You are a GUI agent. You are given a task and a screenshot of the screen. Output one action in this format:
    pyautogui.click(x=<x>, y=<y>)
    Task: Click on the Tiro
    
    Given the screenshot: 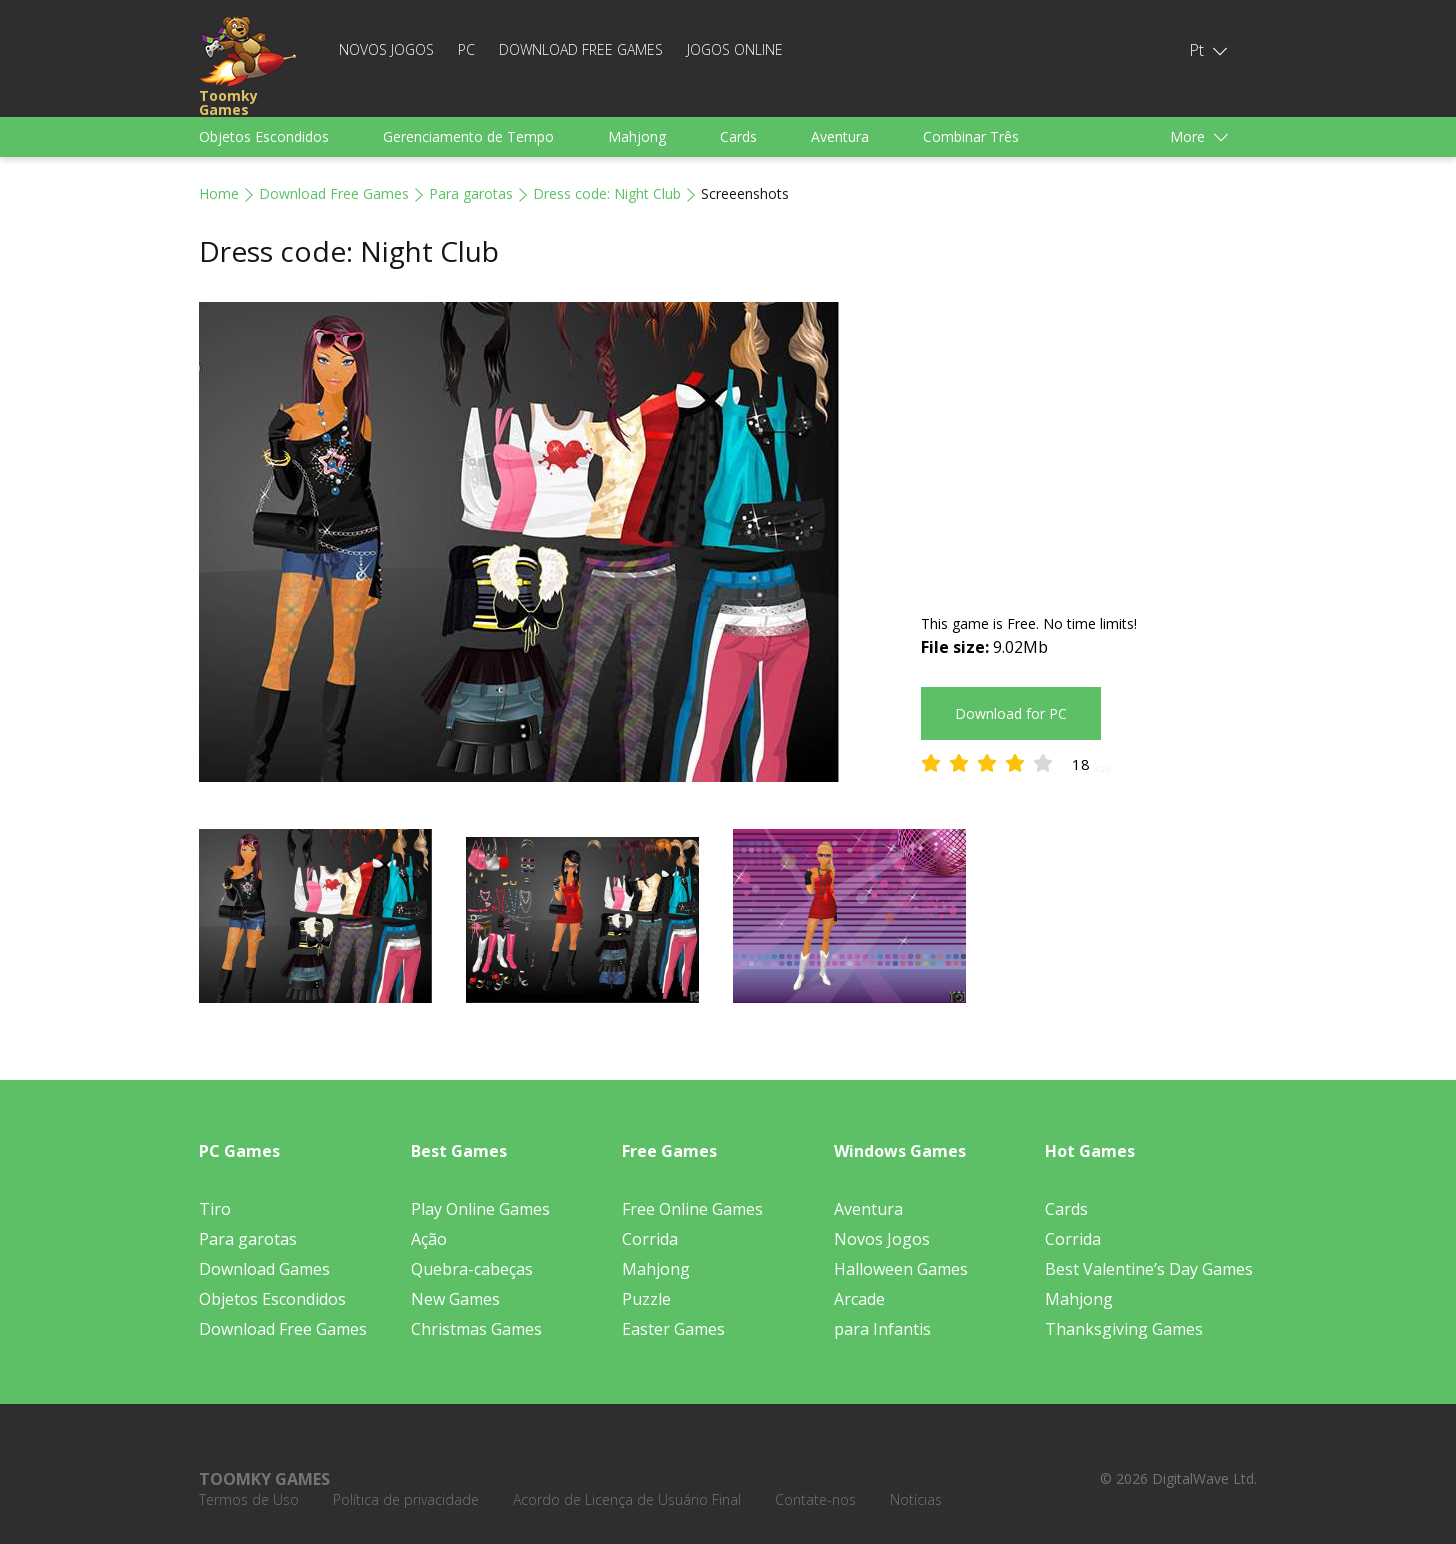 What is the action you would take?
    pyautogui.click(x=215, y=1209)
    